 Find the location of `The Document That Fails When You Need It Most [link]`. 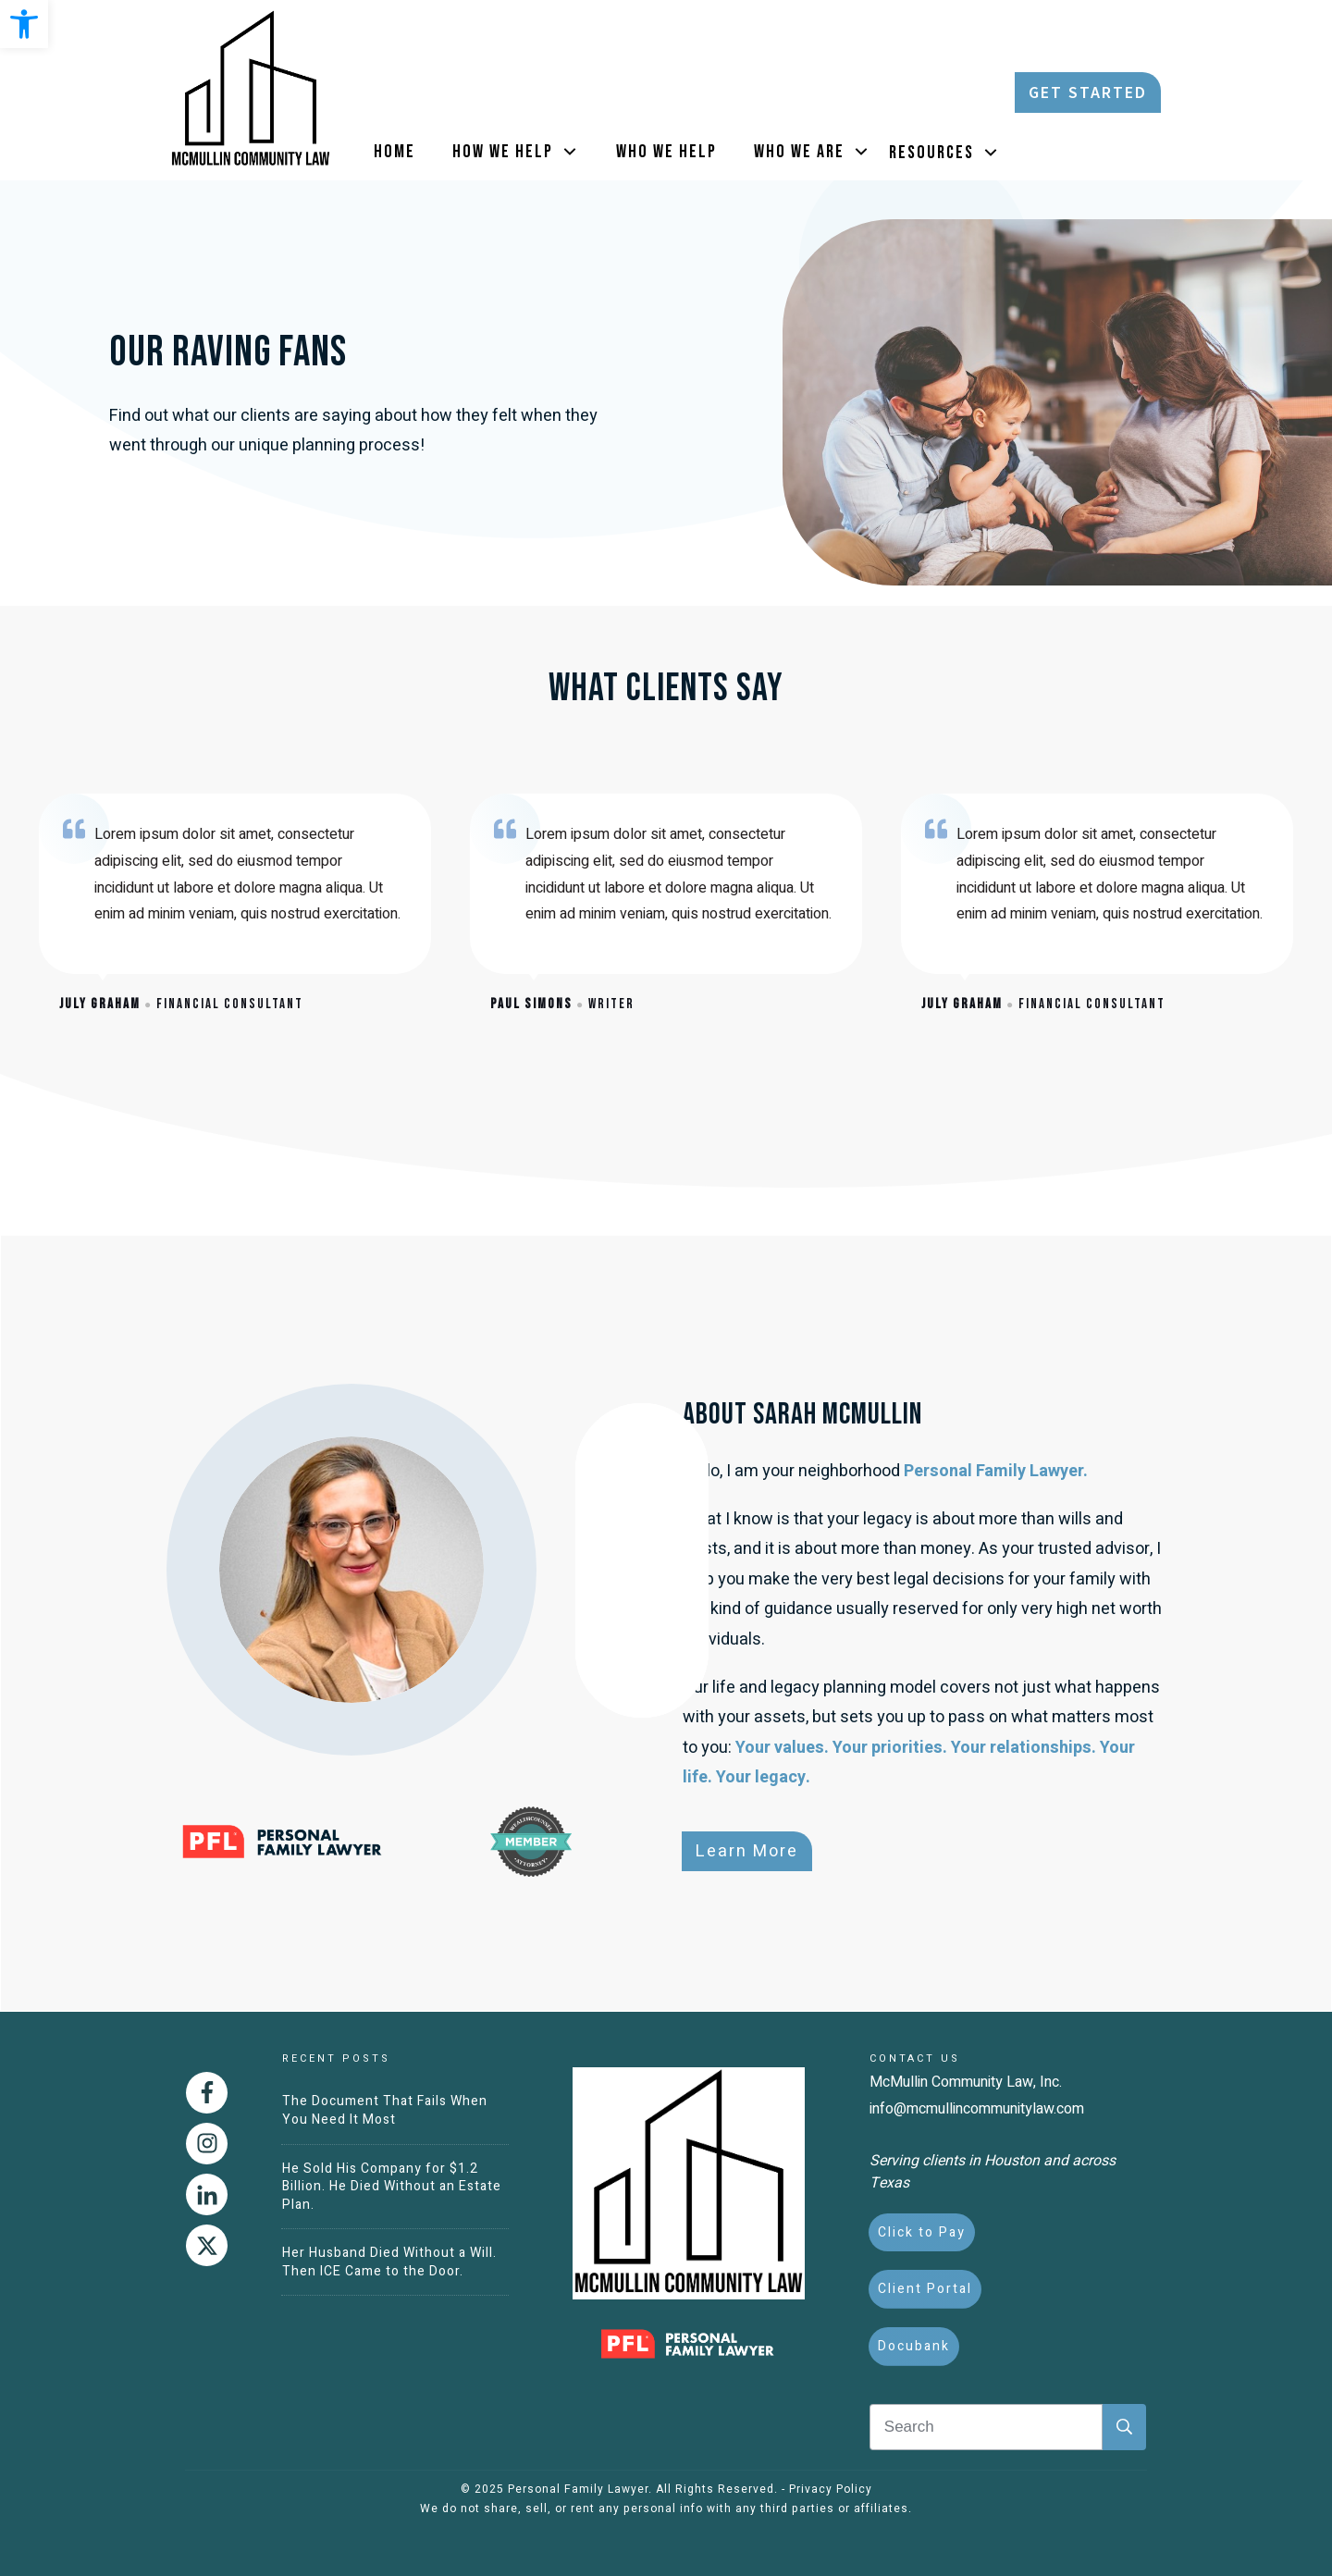

The Document That Fails When You Need It Most [link] is located at coordinates (384, 2110).